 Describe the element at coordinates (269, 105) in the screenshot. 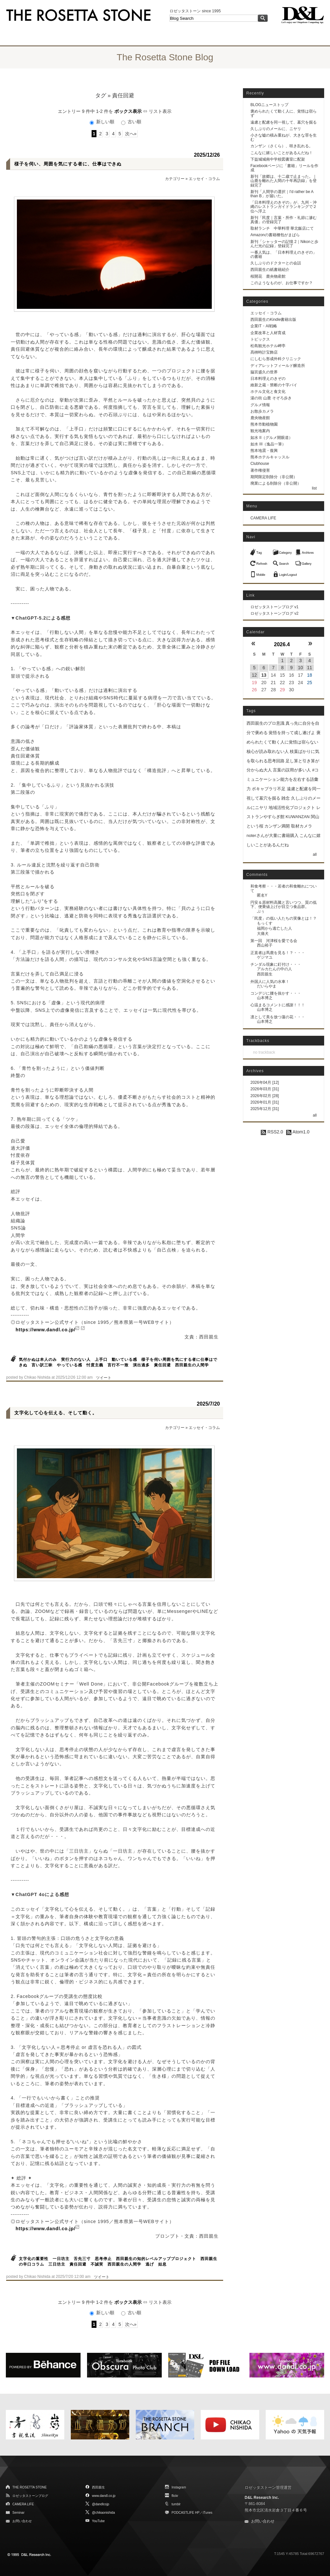

I see `BLOGニューストップ` at that location.